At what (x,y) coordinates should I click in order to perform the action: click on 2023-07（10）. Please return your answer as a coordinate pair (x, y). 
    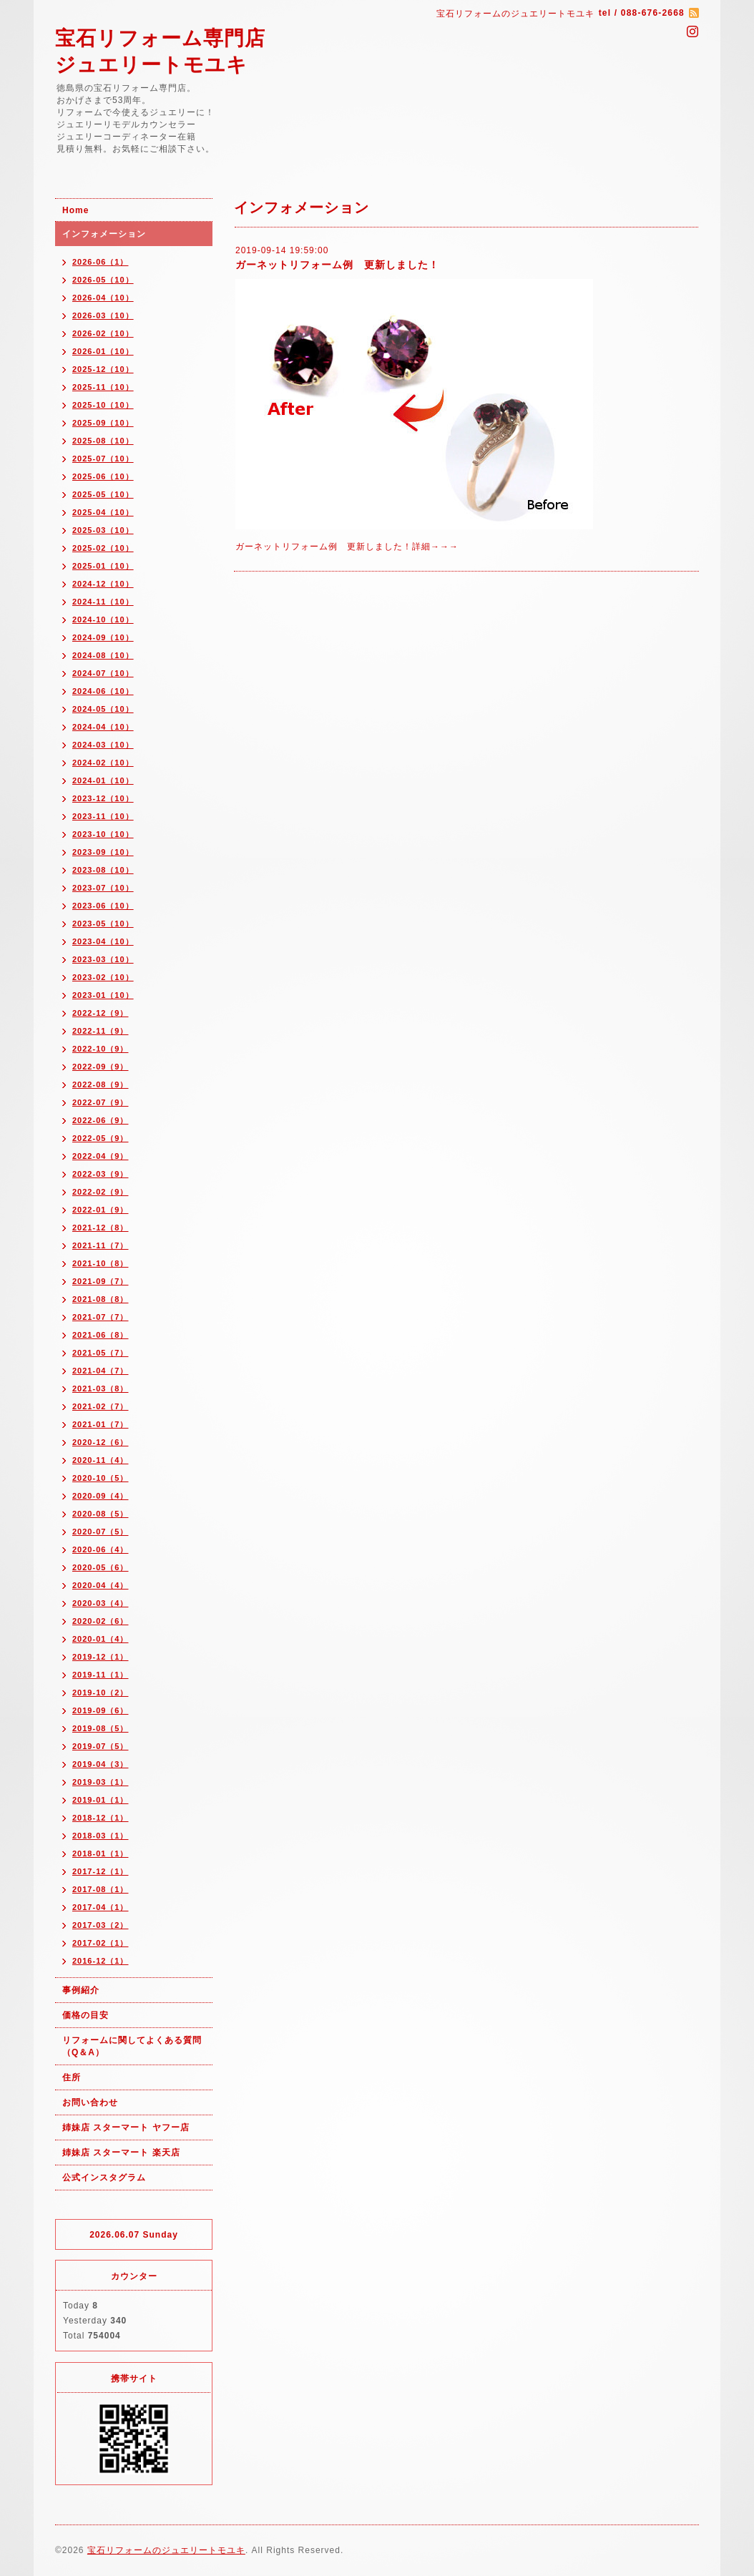
    Looking at the image, I should click on (103, 887).